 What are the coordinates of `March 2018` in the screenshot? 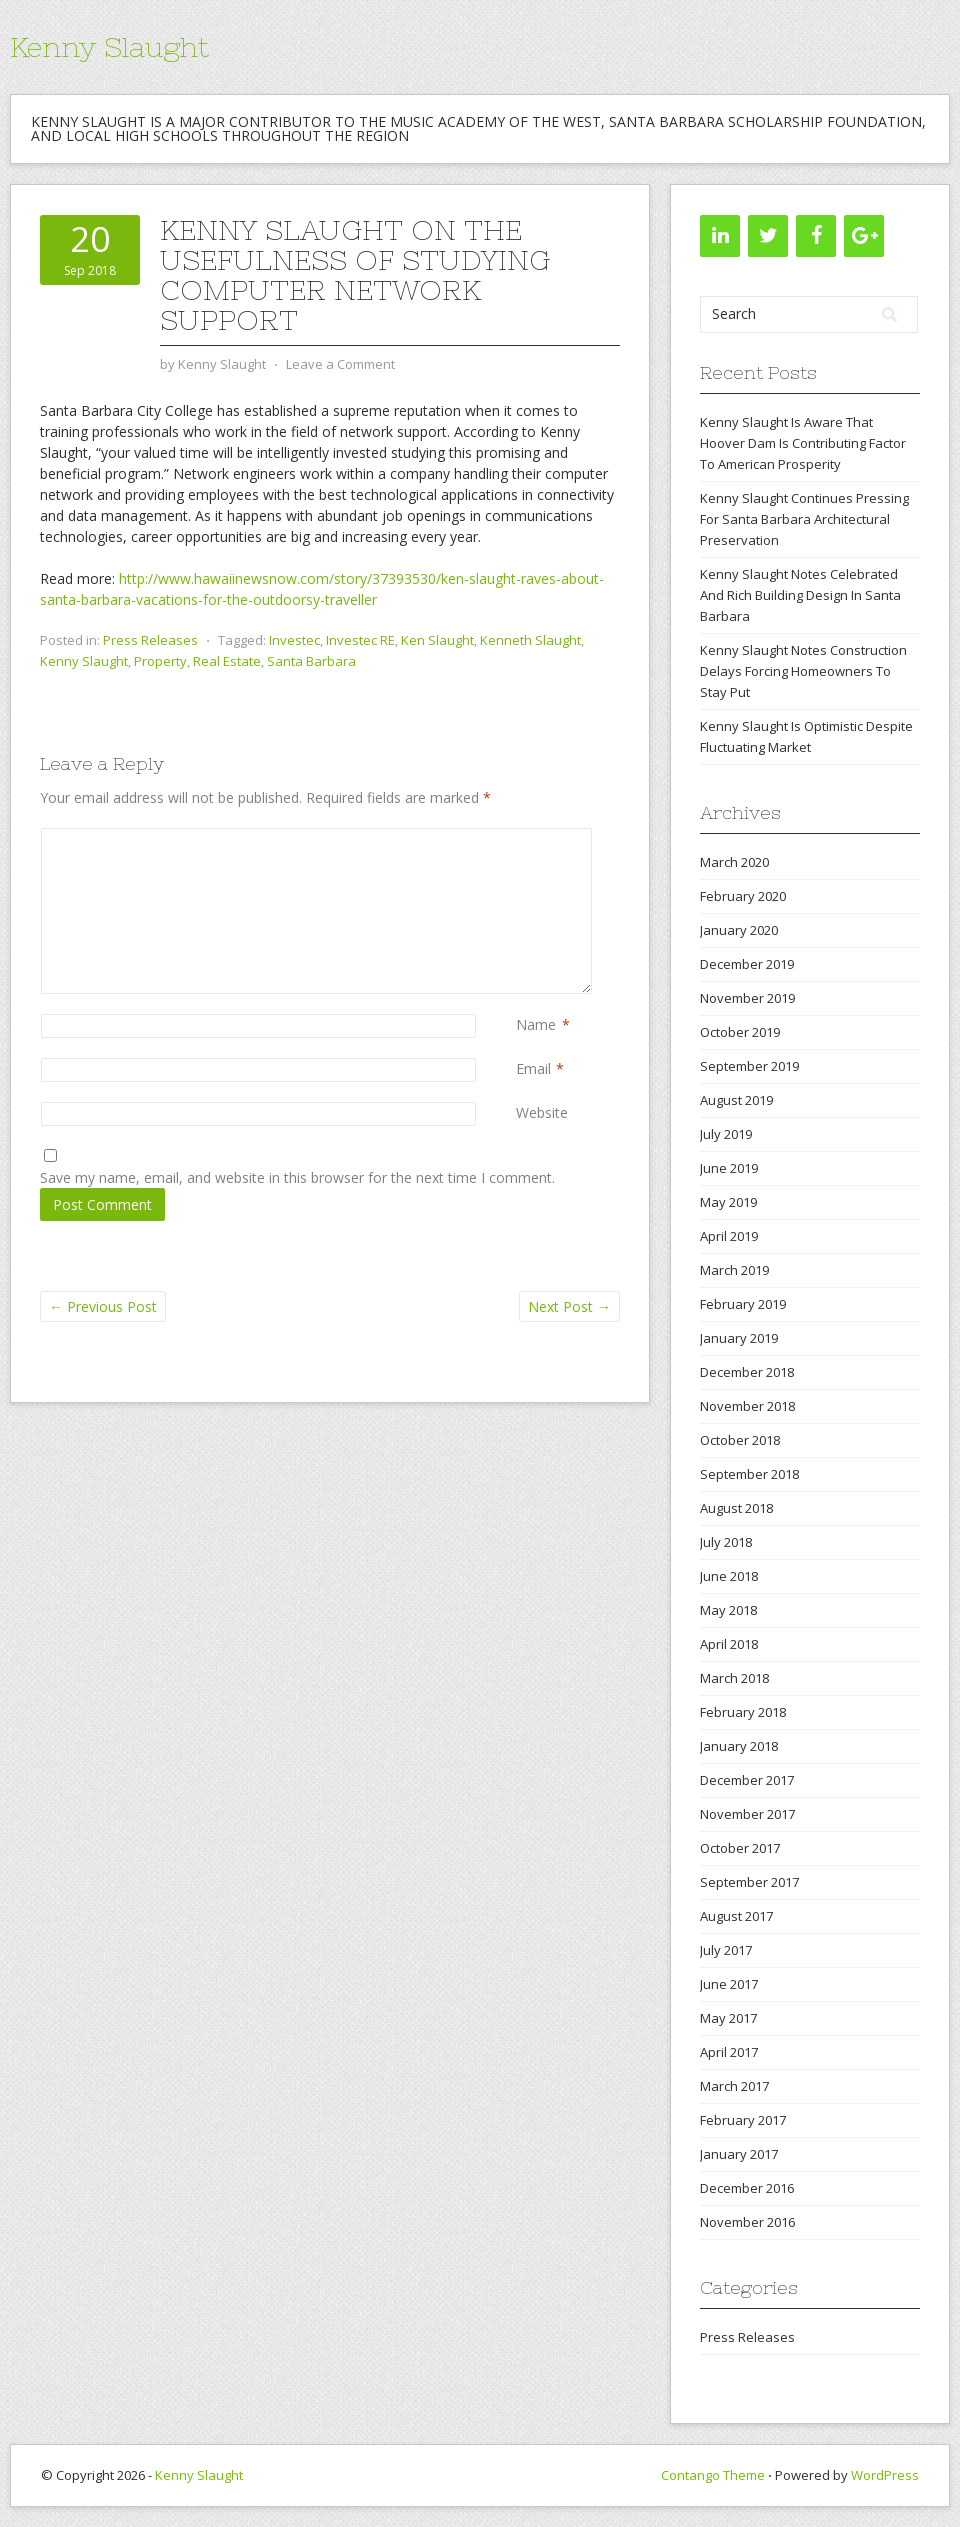 It's located at (734, 1678).